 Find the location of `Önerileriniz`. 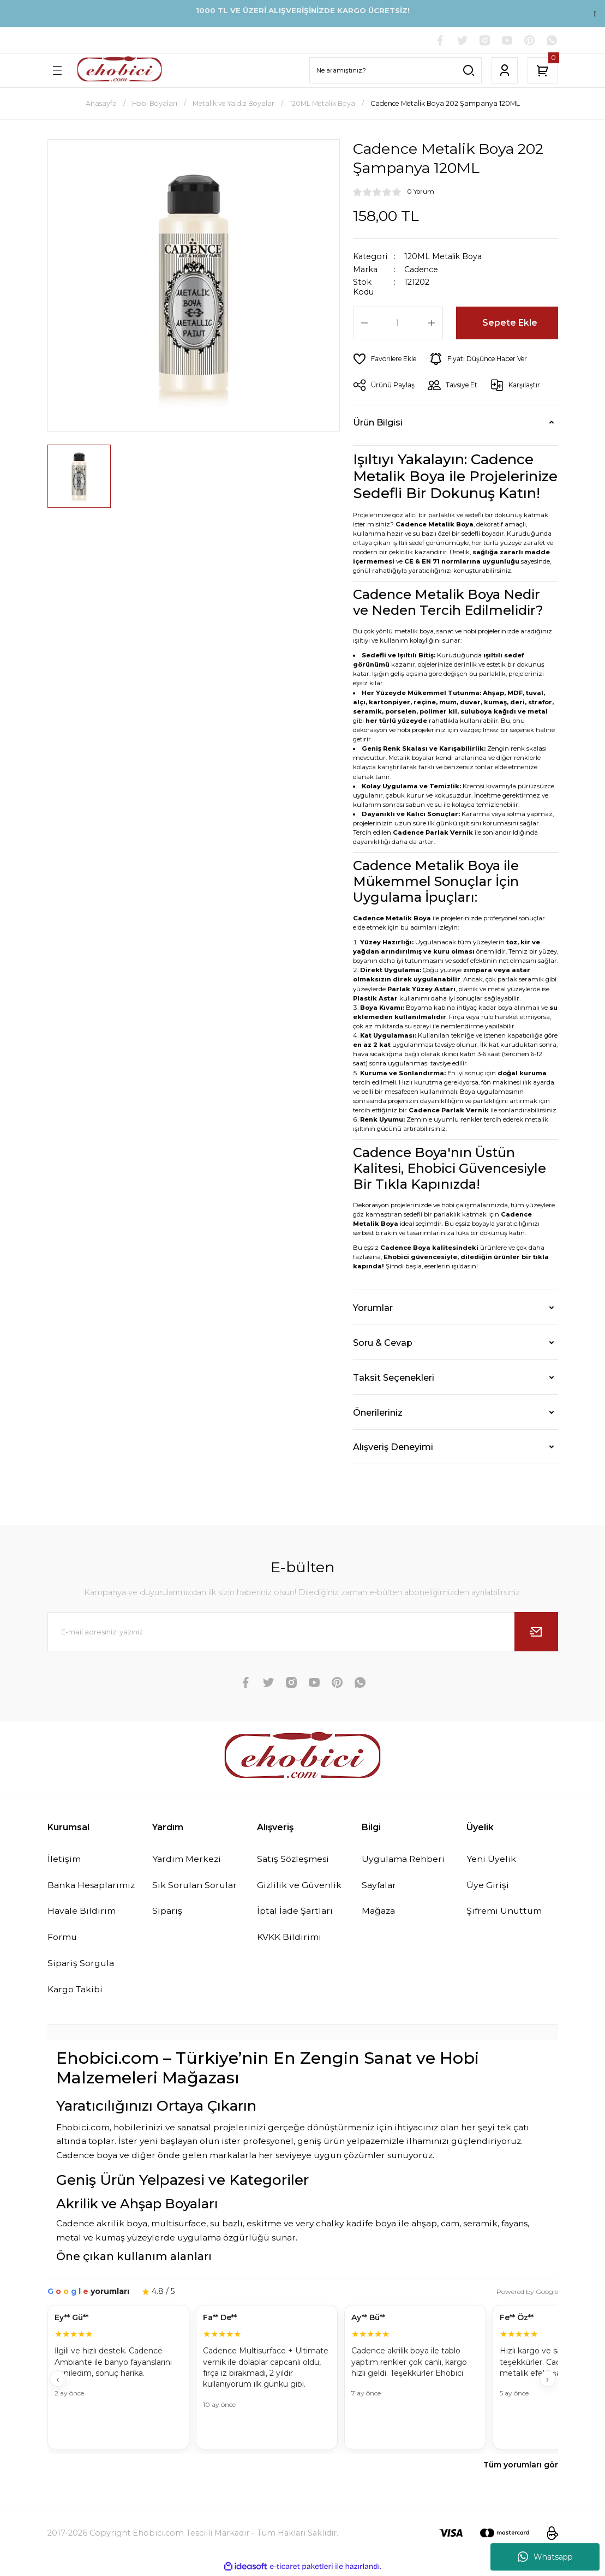

Önerileriniz is located at coordinates (378, 1412).